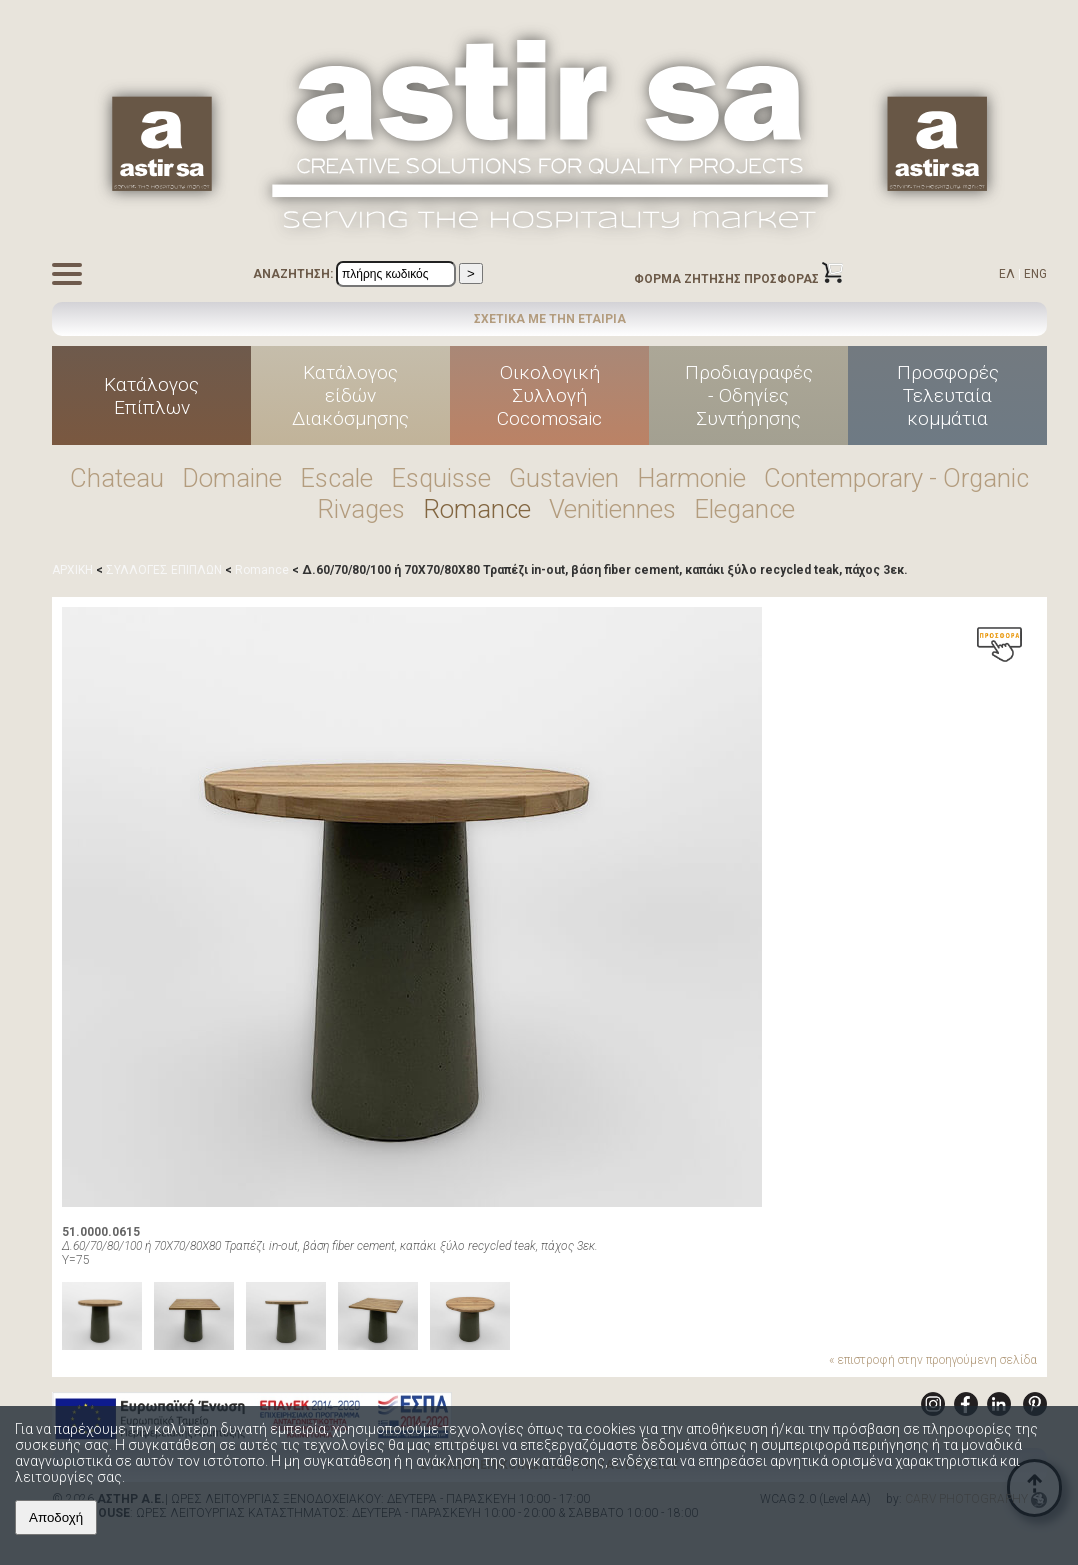 This screenshot has height=1565, width=1078. What do you see at coordinates (550, 319) in the screenshot?
I see `ΣΧΕΤΙΚΑ ΜΕ ΤΗΝ ΕΤΑΙΡΙΑ` at bounding box center [550, 319].